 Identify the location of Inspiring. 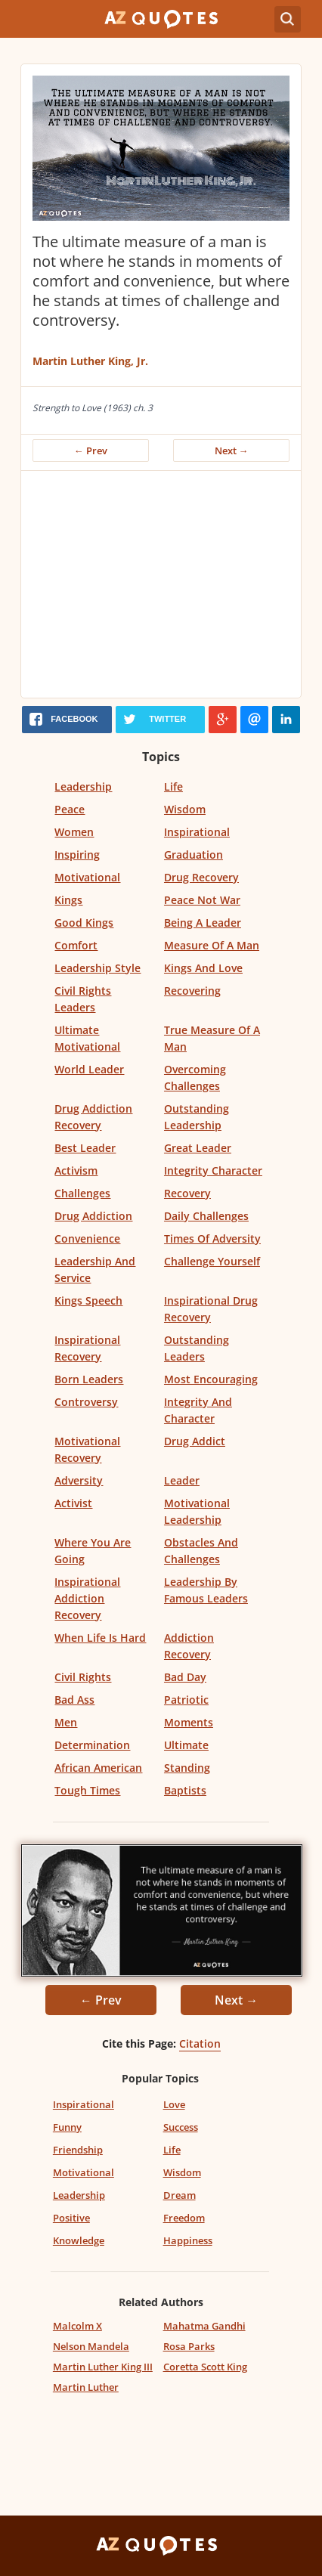
(77, 854).